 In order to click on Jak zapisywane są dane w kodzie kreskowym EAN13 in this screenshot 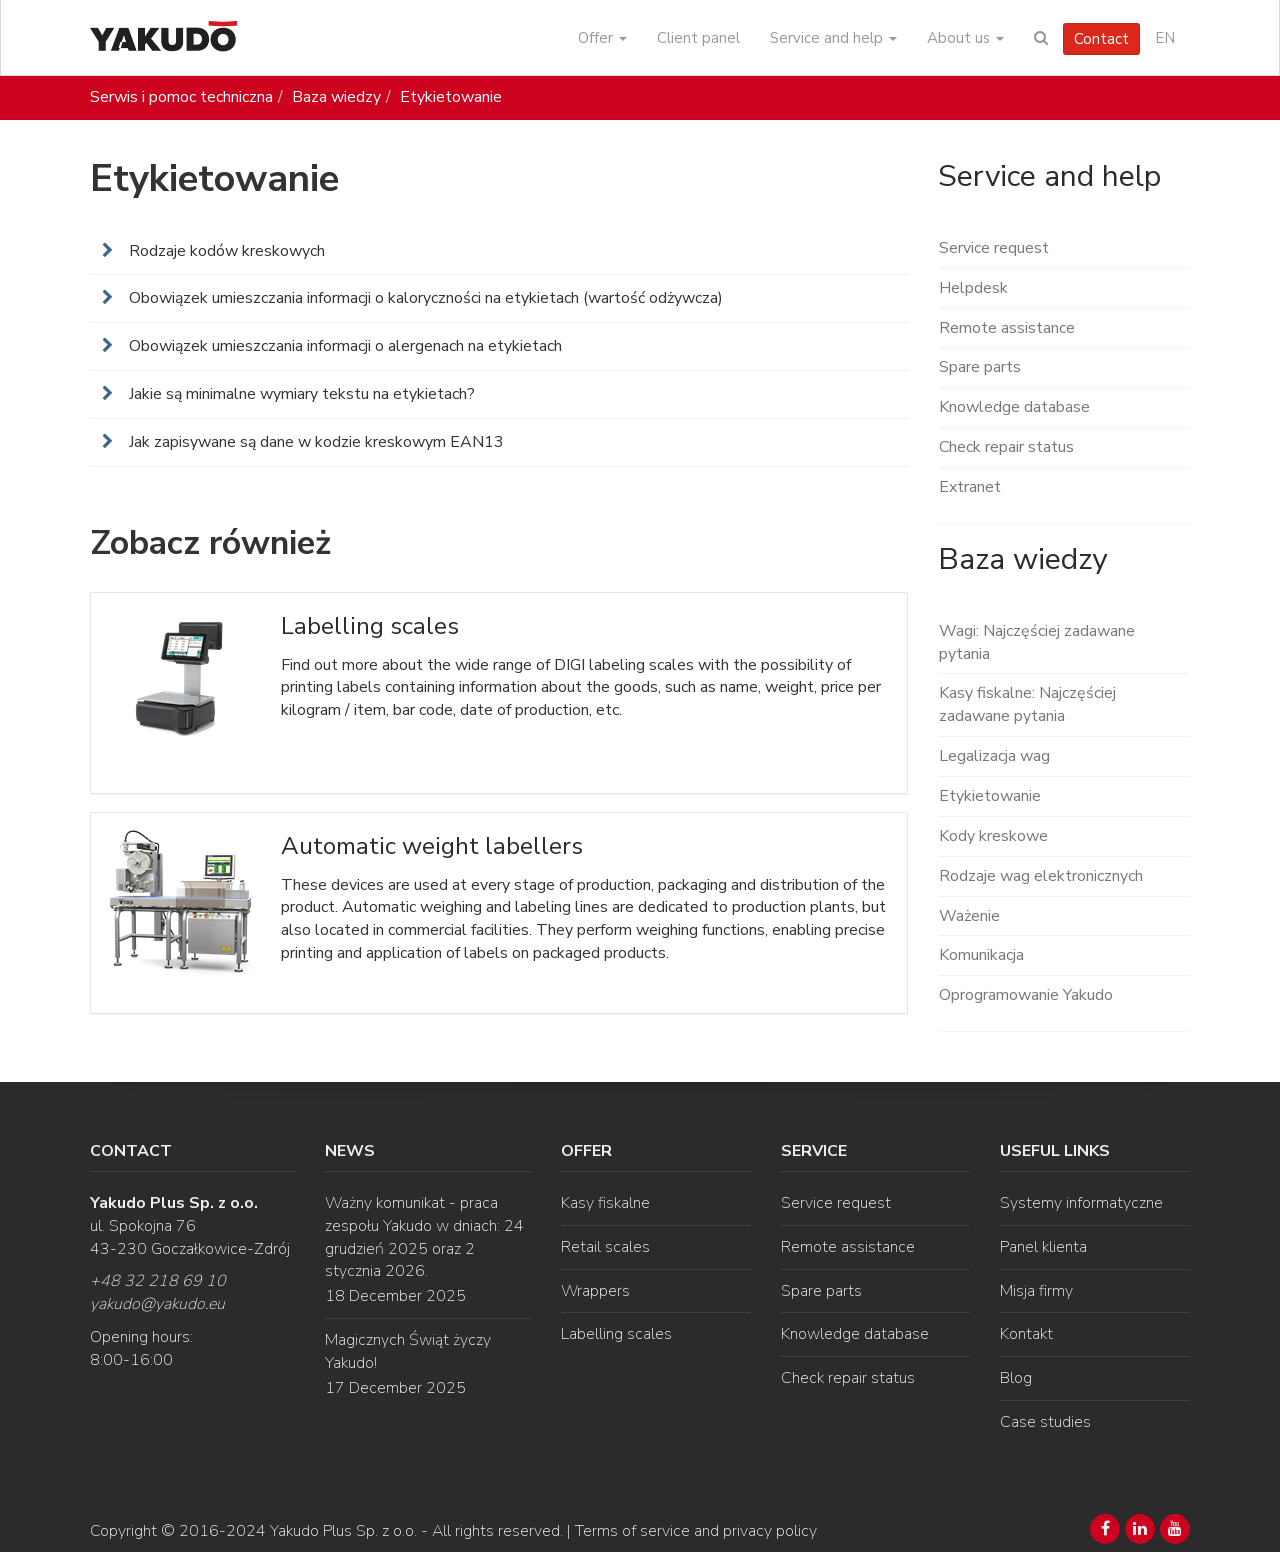, I will do `click(314, 442)`.